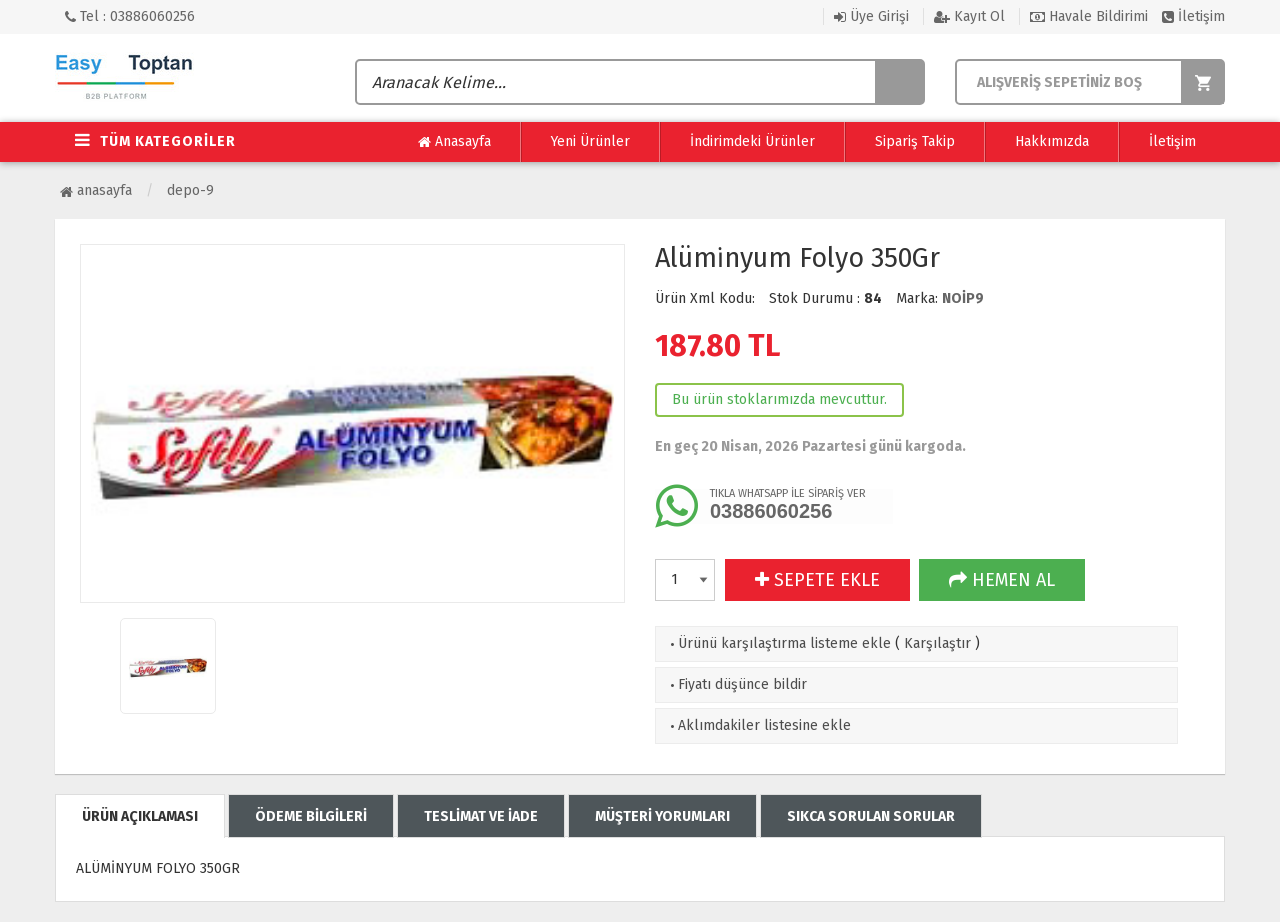 This screenshot has width=1280, height=922. Describe the element at coordinates (454, 142) in the screenshot. I see `Anasayfa` at that location.